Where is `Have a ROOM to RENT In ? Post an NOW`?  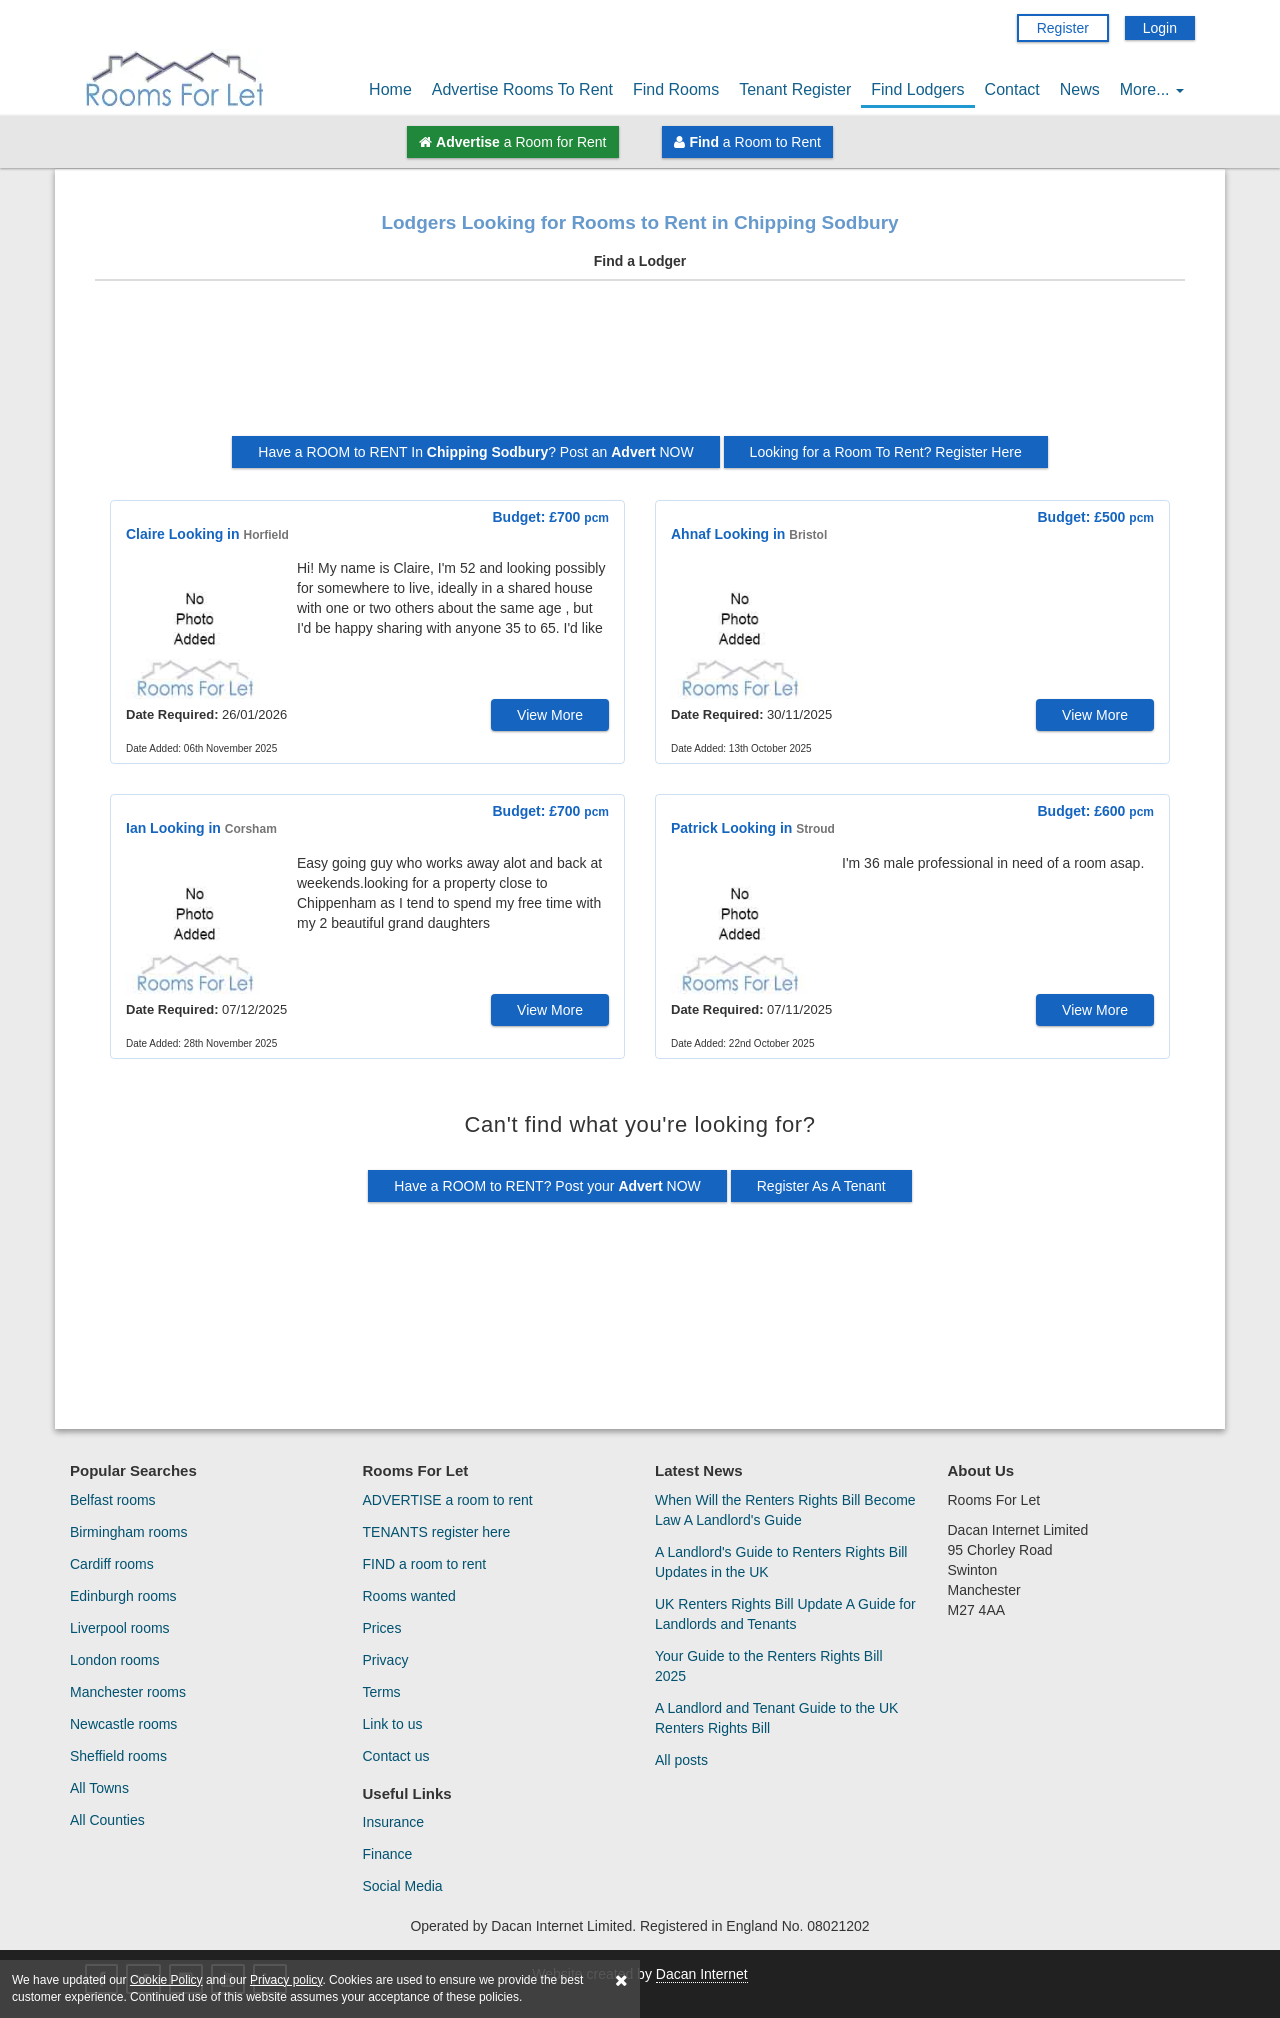 Have a ROOM to RENT In ? Post an NOW is located at coordinates (475, 452).